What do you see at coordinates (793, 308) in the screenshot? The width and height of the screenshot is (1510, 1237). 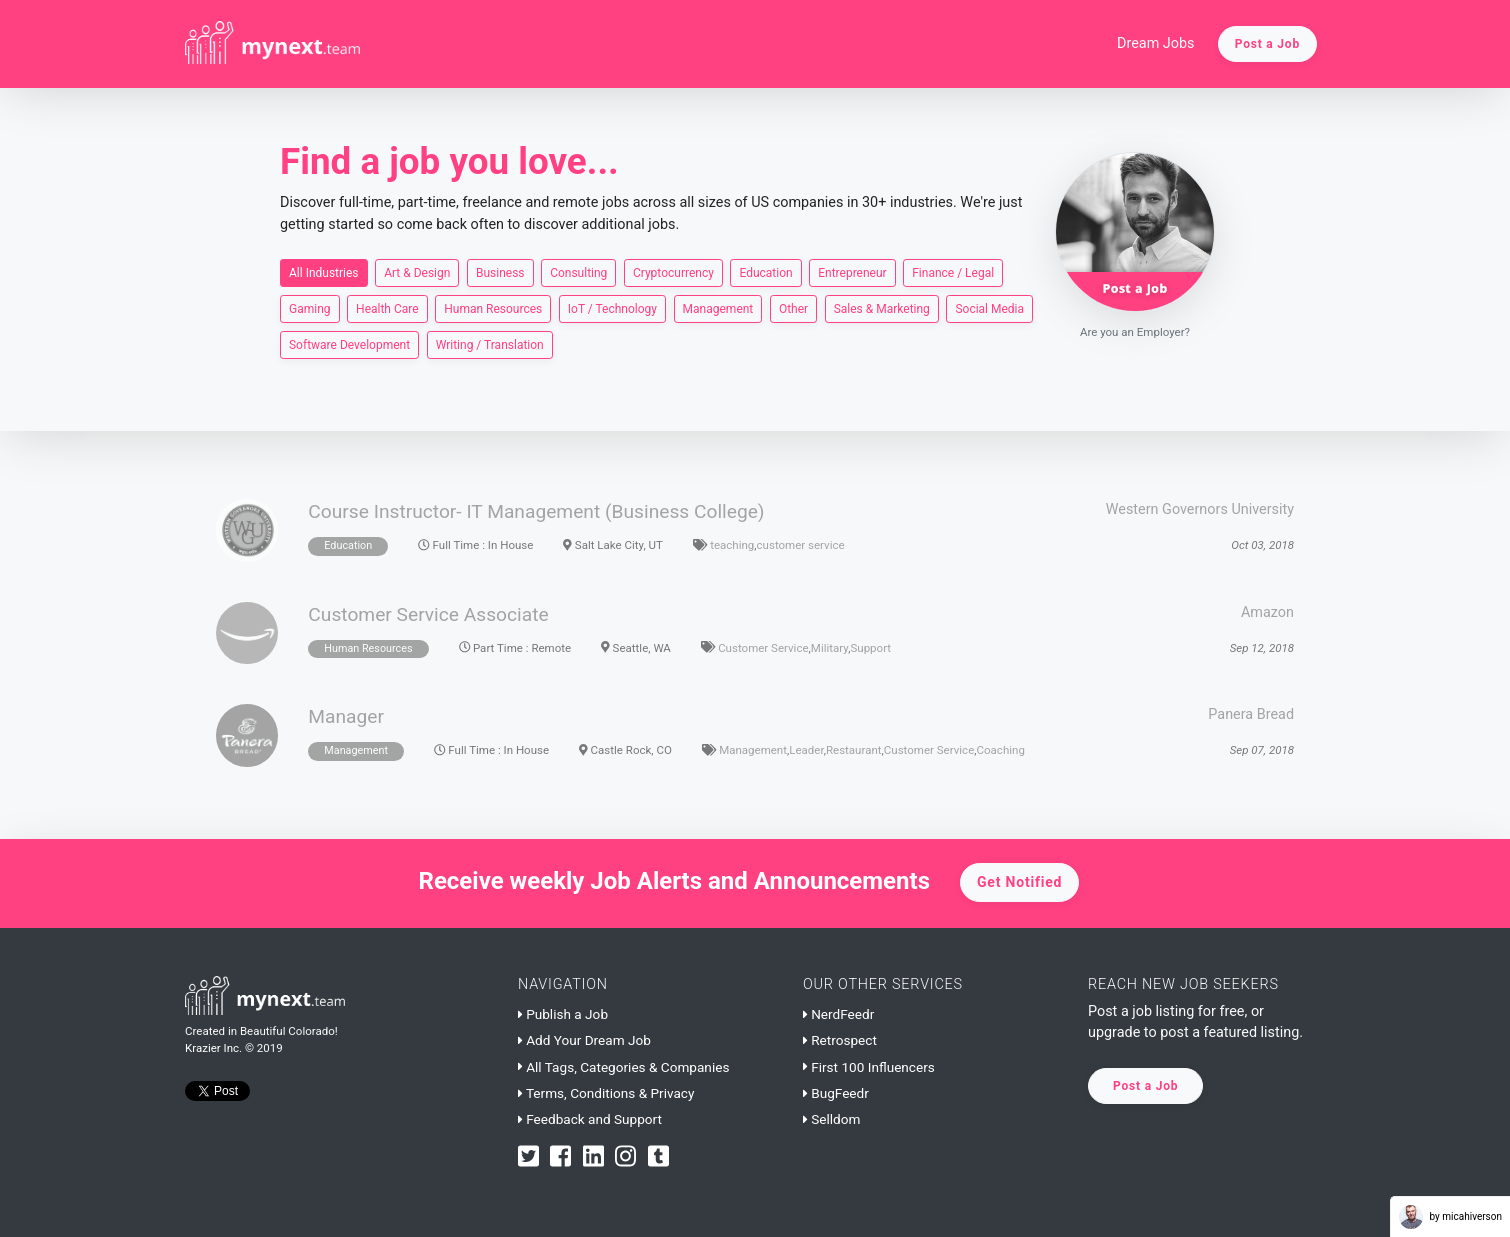 I see `Other` at bounding box center [793, 308].